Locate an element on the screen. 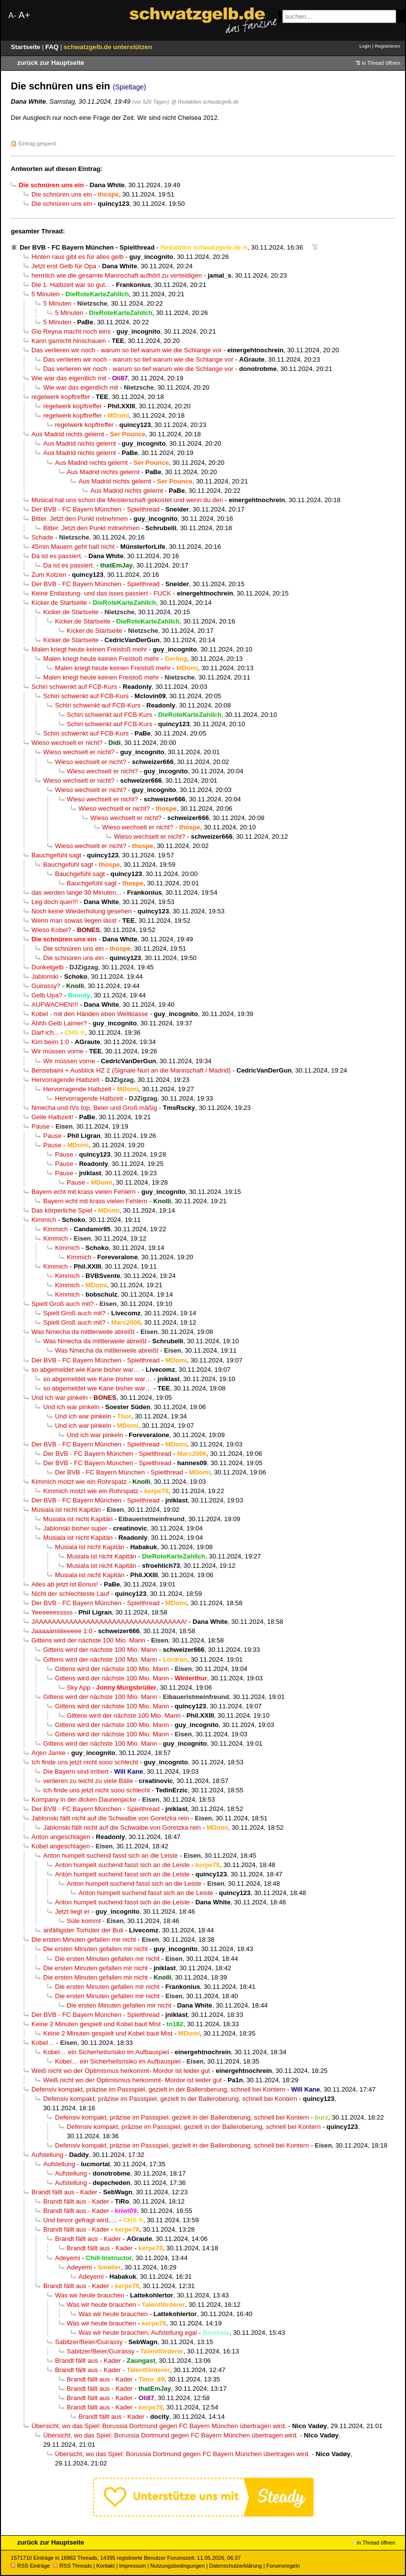 Image resolution: width=406 pixels, height=2576 pixels. Bauchgefühl sagt is located at coordinates (56, 855).